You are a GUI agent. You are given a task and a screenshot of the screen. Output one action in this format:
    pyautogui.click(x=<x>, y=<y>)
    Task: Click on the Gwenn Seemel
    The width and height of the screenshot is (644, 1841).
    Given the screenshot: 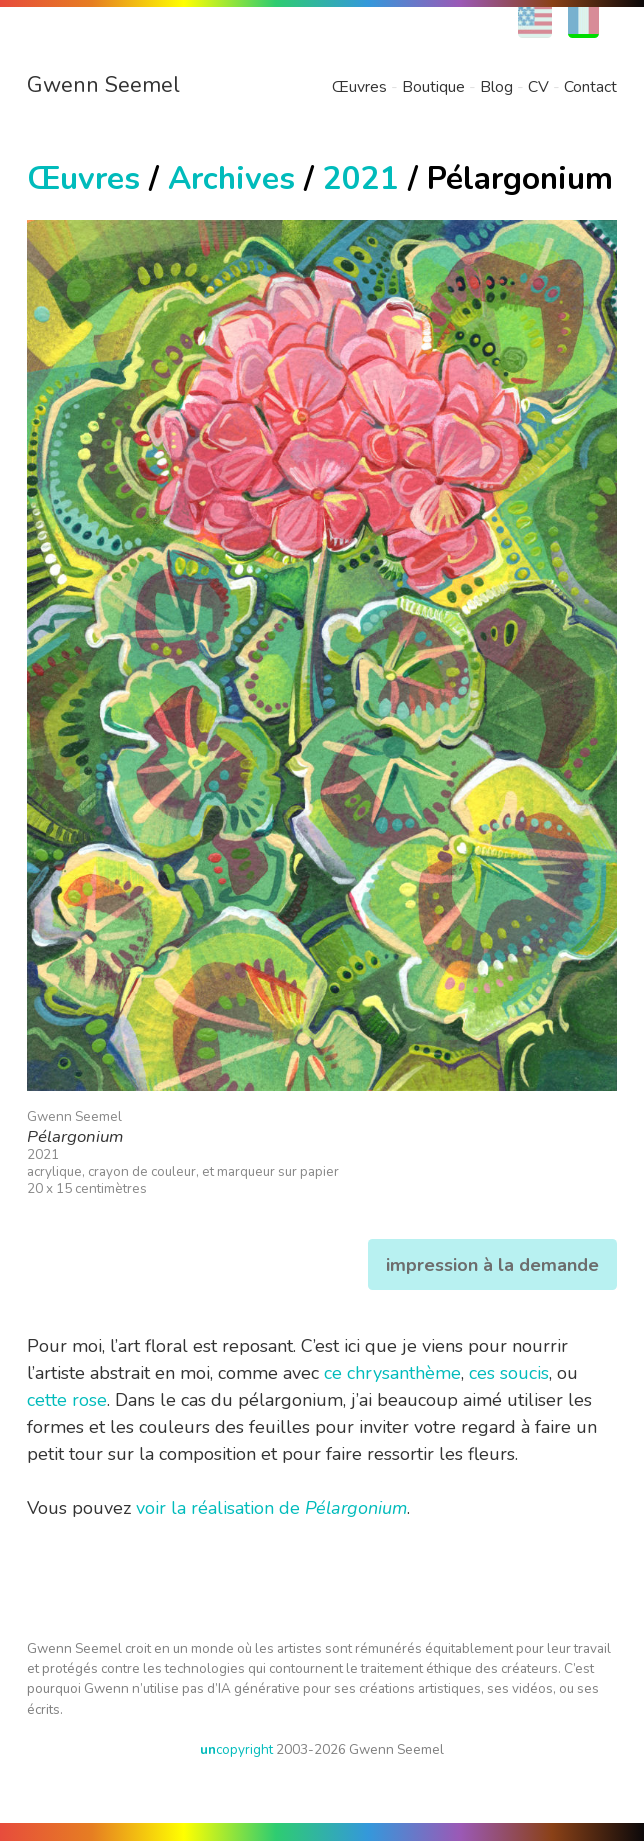 What is the action you would take?
    pyautogui.click(x=103, y=85)
    